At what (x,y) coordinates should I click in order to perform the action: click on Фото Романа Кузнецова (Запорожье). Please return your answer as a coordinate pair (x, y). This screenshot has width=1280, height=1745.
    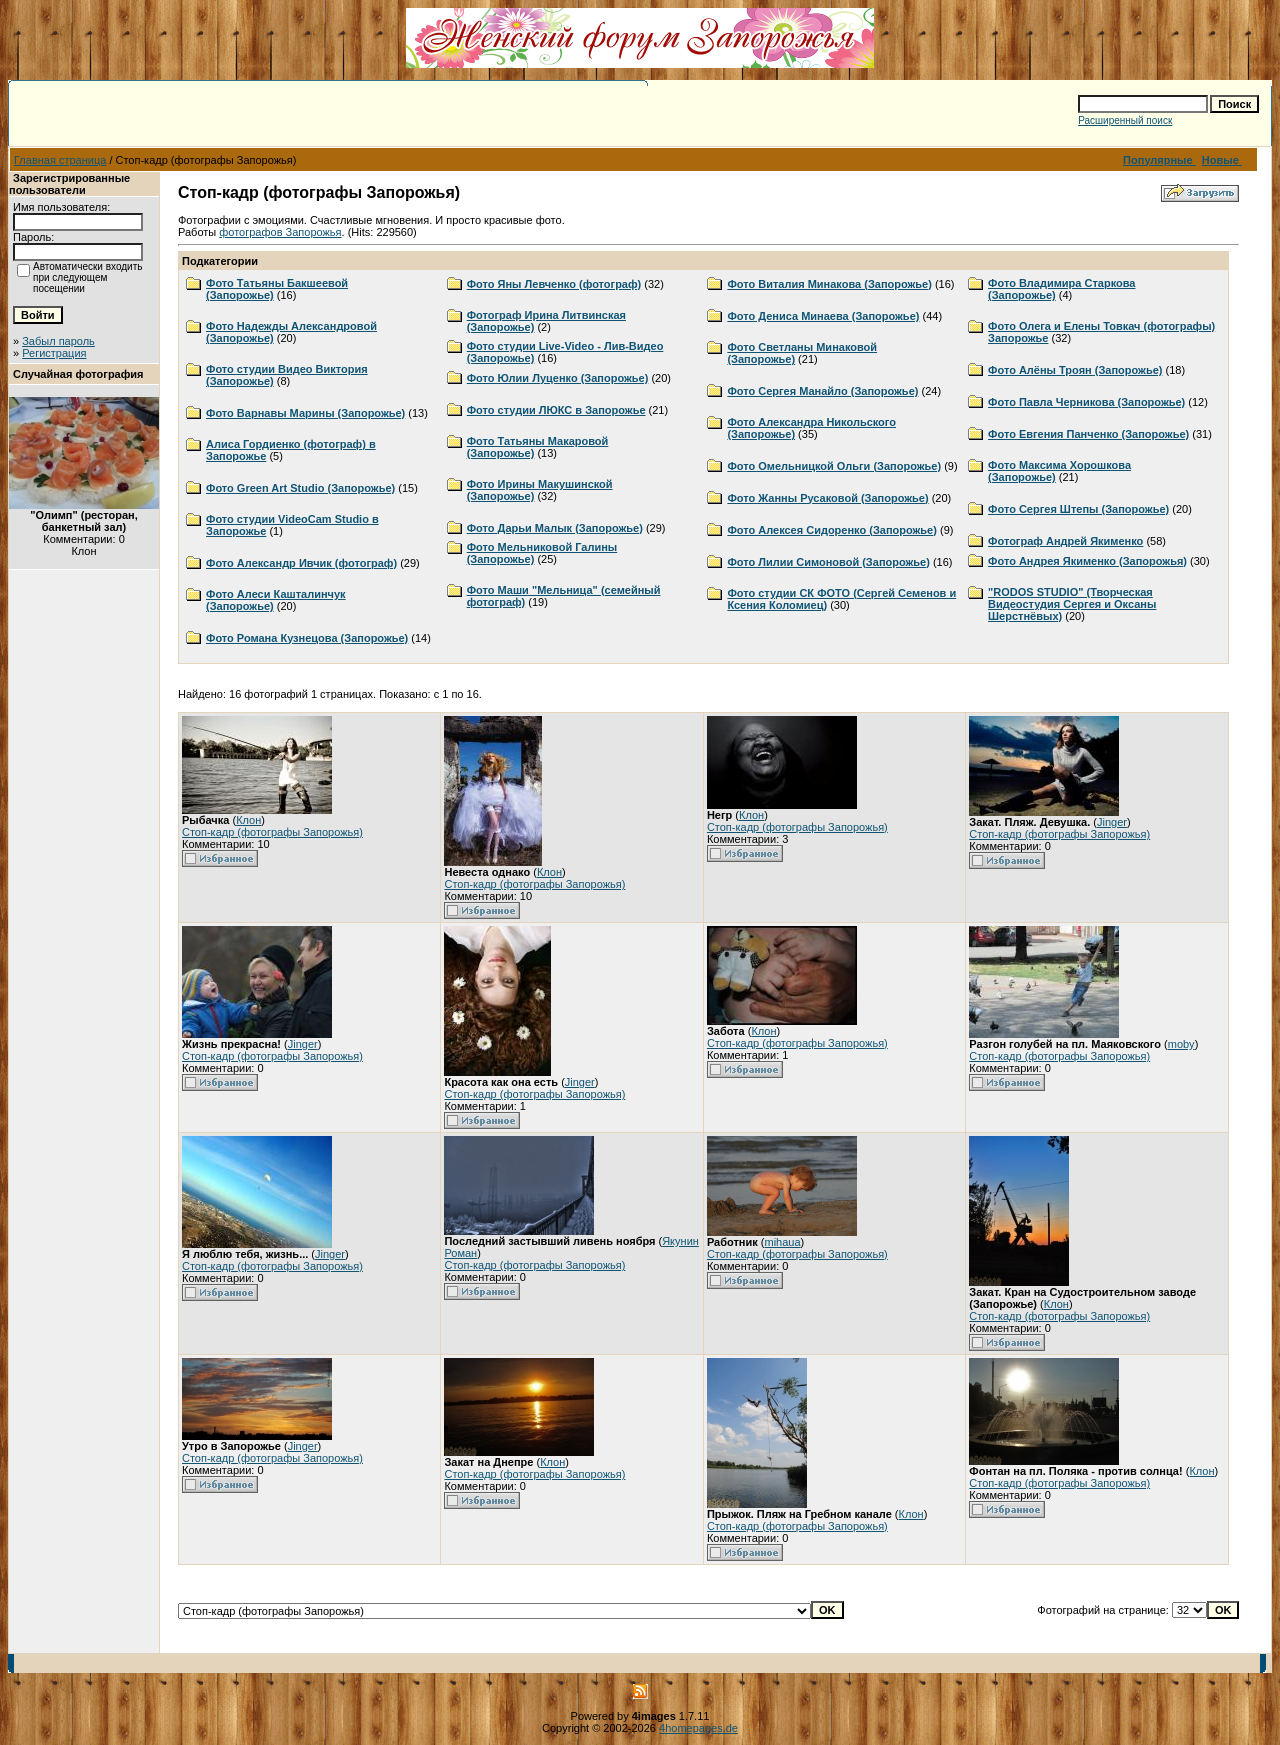
    Looking at the image, I should click on (307, 638).